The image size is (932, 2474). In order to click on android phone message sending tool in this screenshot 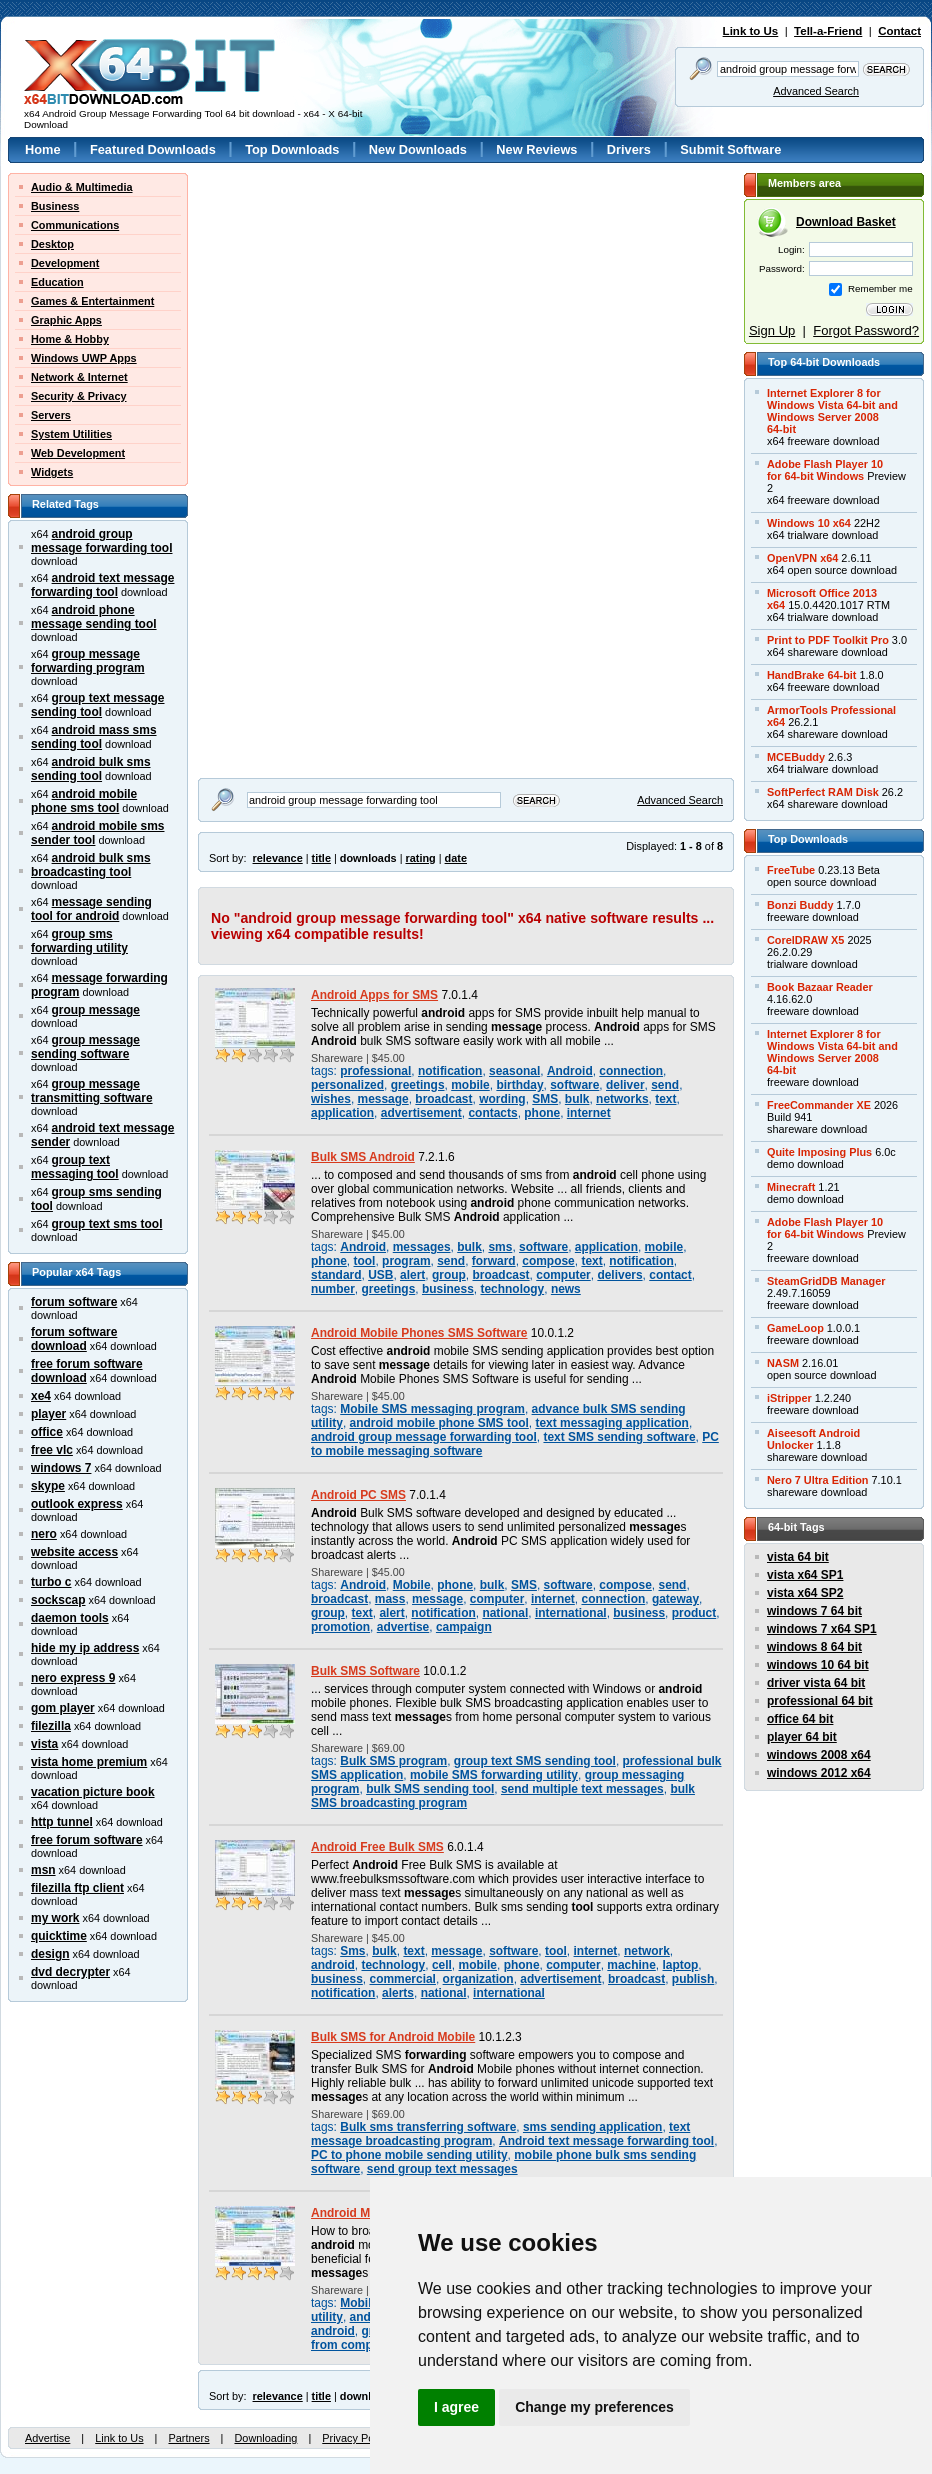, I will do `click(94, 617)`.